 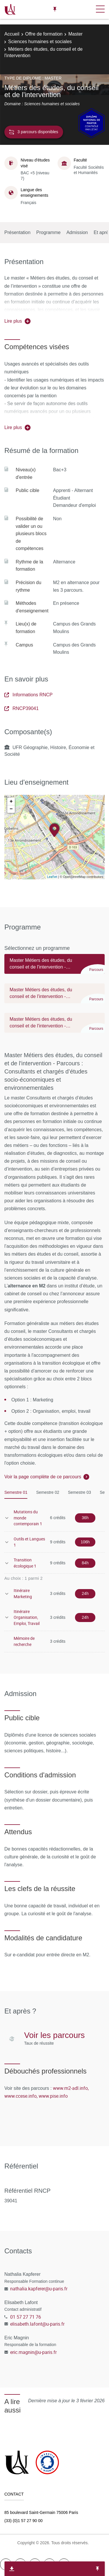 I want to click on Informations RNCP, so click(x=28, y=694).